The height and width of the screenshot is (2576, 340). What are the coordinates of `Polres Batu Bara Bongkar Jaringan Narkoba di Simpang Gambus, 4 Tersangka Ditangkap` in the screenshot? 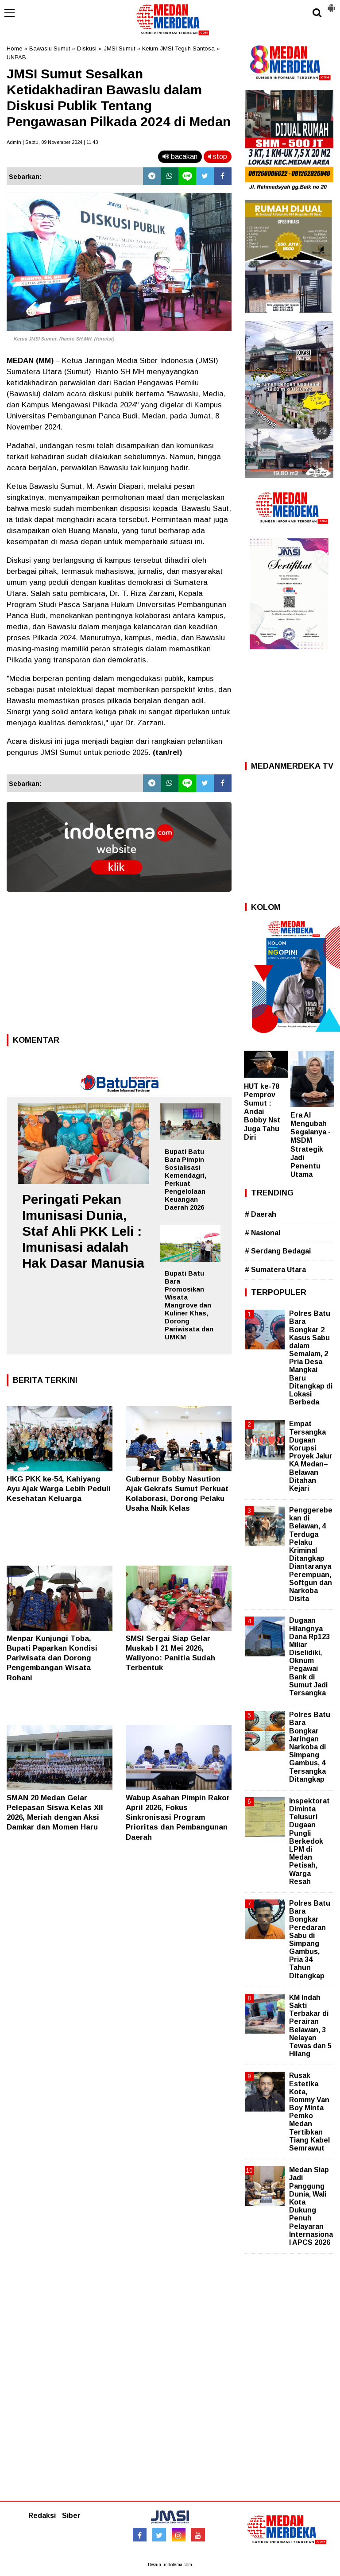 It's located at (309, 1747).